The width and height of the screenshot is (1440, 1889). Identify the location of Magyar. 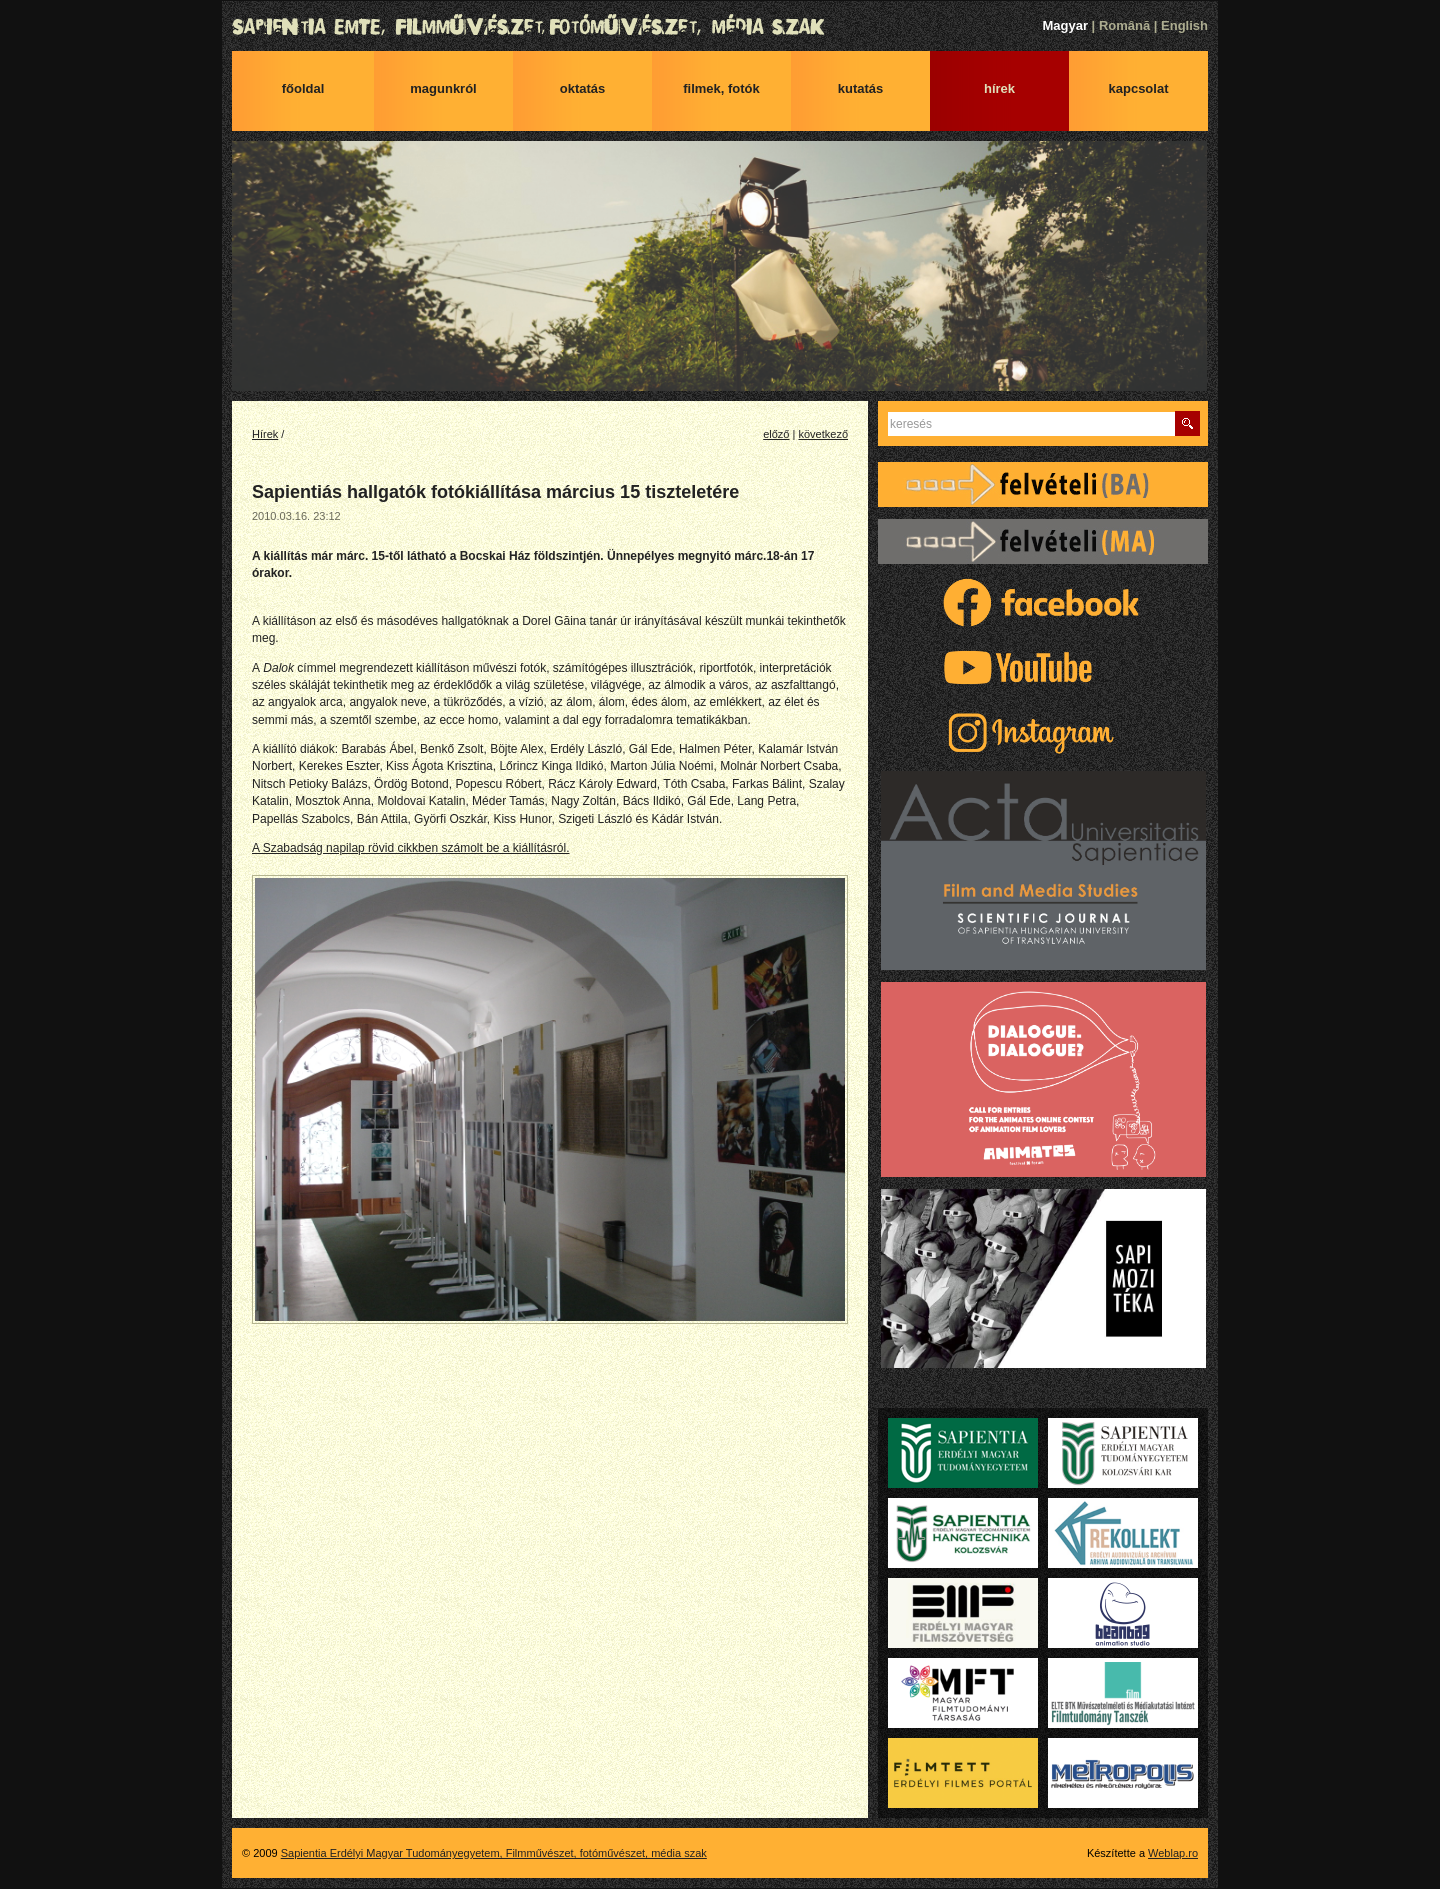
(1065, 25).